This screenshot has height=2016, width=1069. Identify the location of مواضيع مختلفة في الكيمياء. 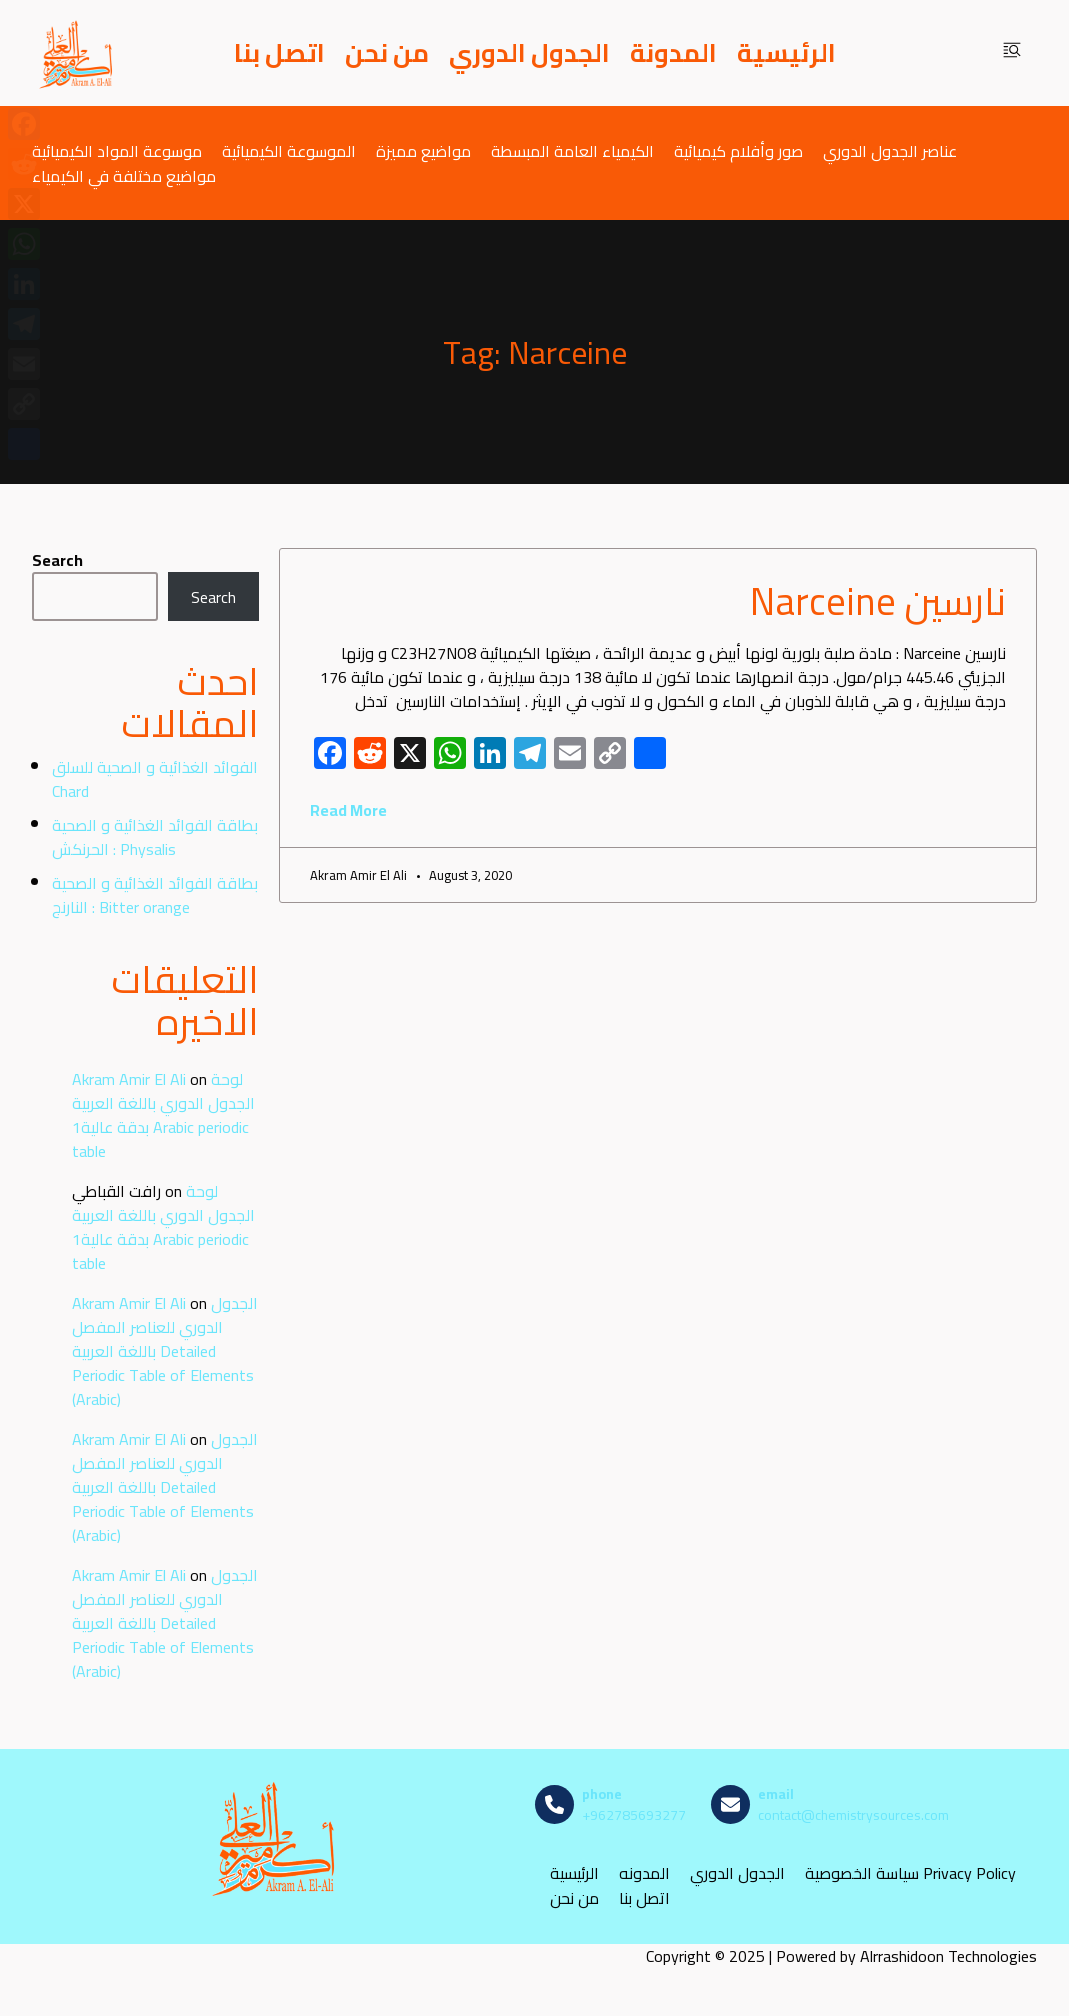
(124, 175).